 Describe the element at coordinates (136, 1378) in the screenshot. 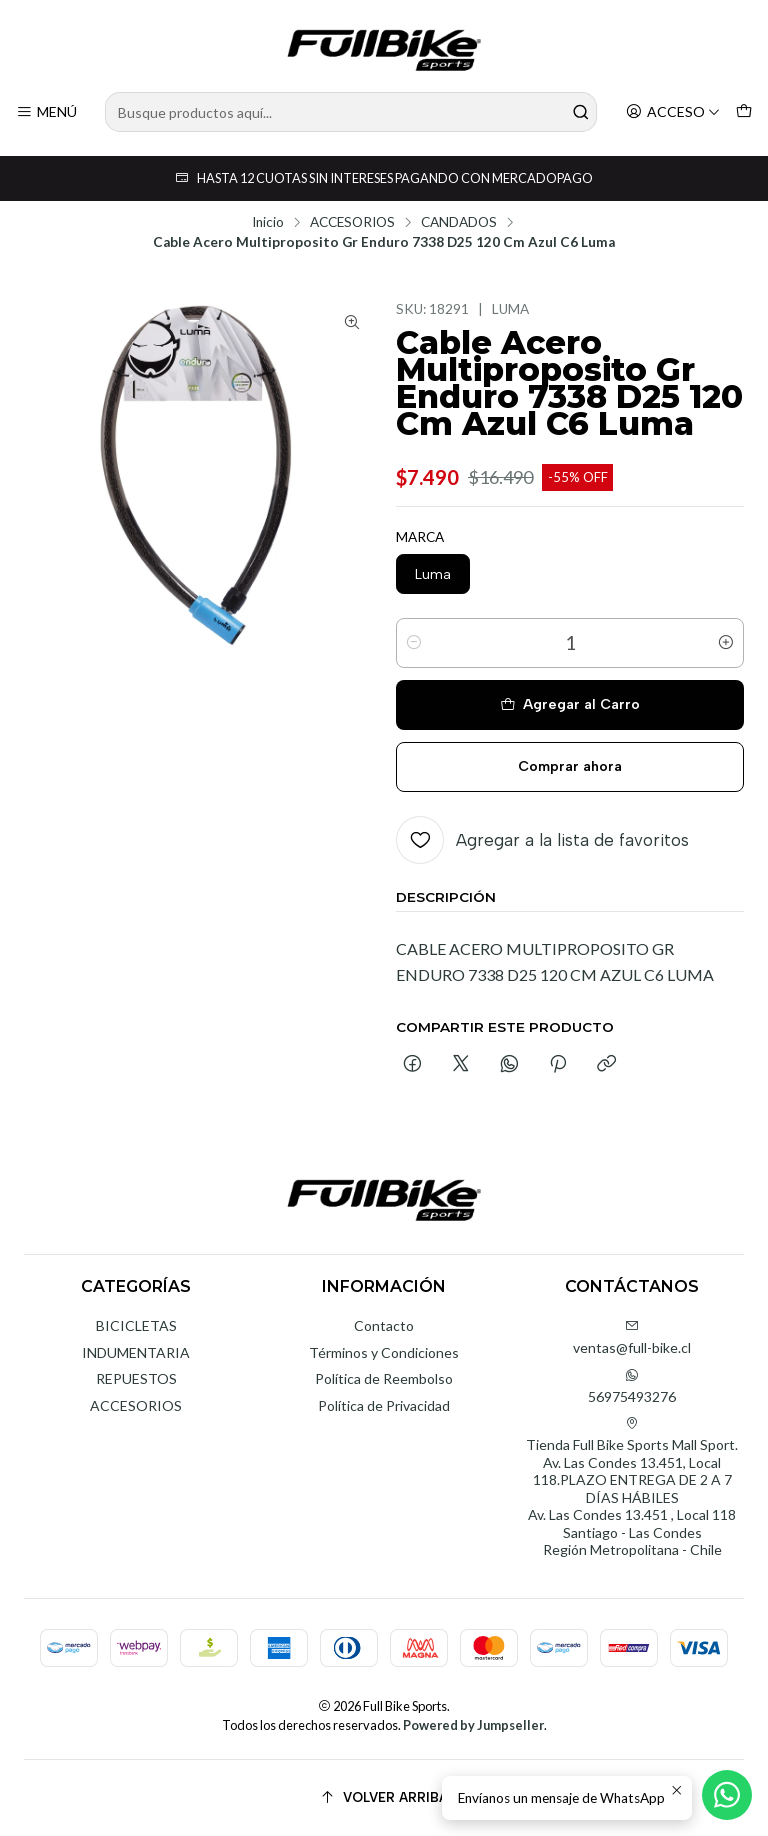

I see `REPUESTOS` at that location.